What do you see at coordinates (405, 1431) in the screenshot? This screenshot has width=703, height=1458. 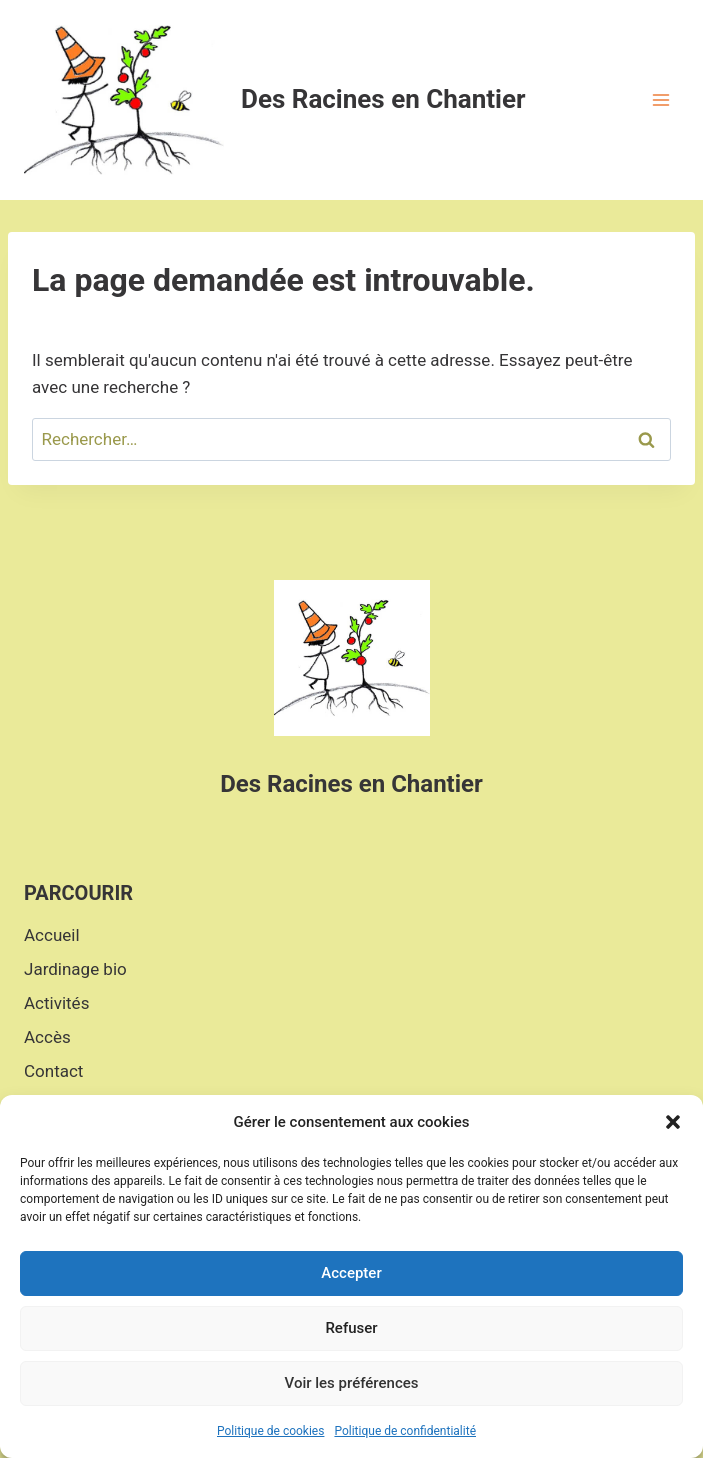 I see `Politique de confidentialité` at bounding box center [405, 1431].